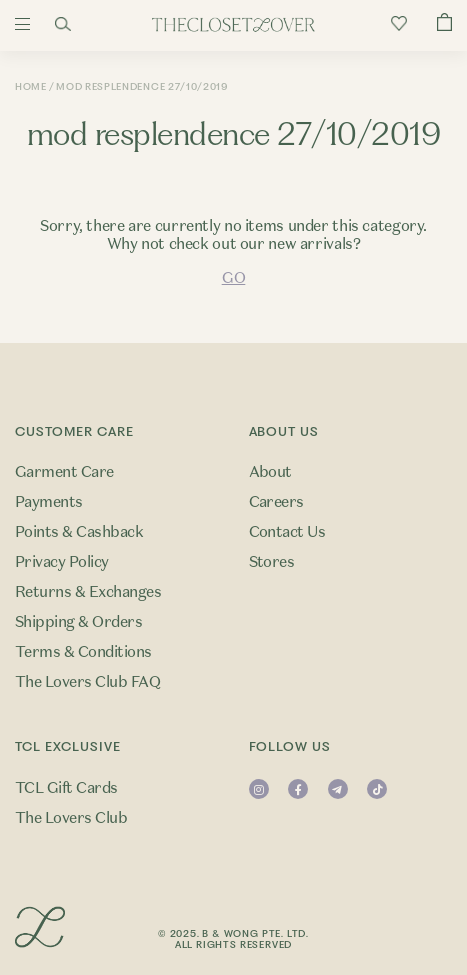  What do you see at coordinates (31, 86) in the screenshot?
I see `Home` at bounding box center [31, 86].